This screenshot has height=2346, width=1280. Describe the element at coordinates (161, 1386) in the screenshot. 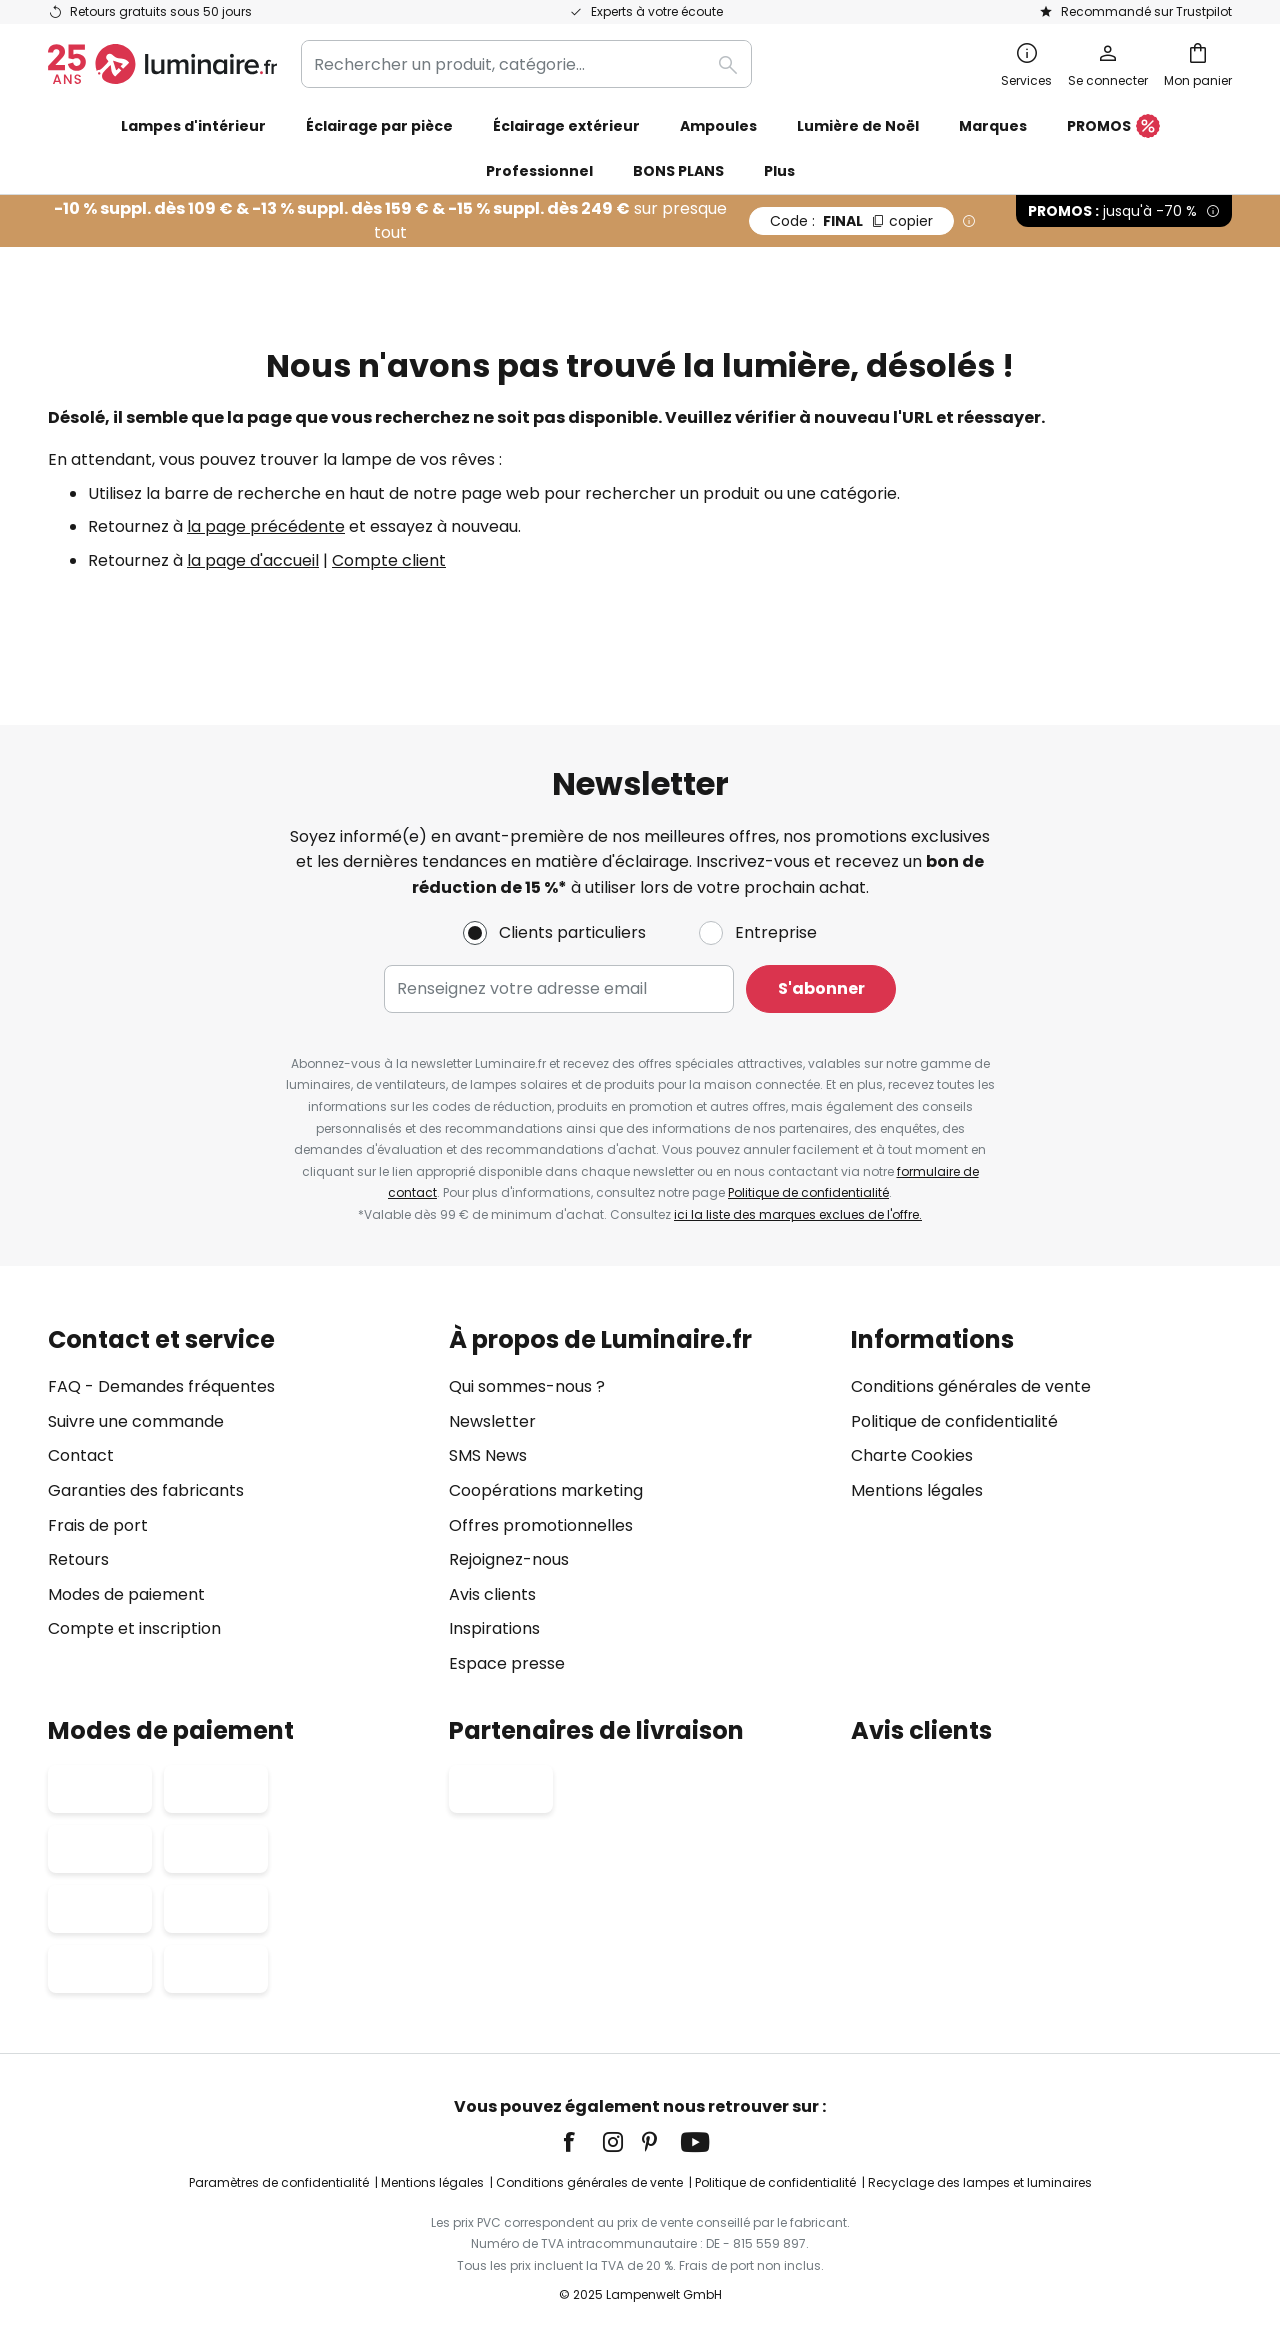

I see `FAQ - Demandes fréquentes` at that location.